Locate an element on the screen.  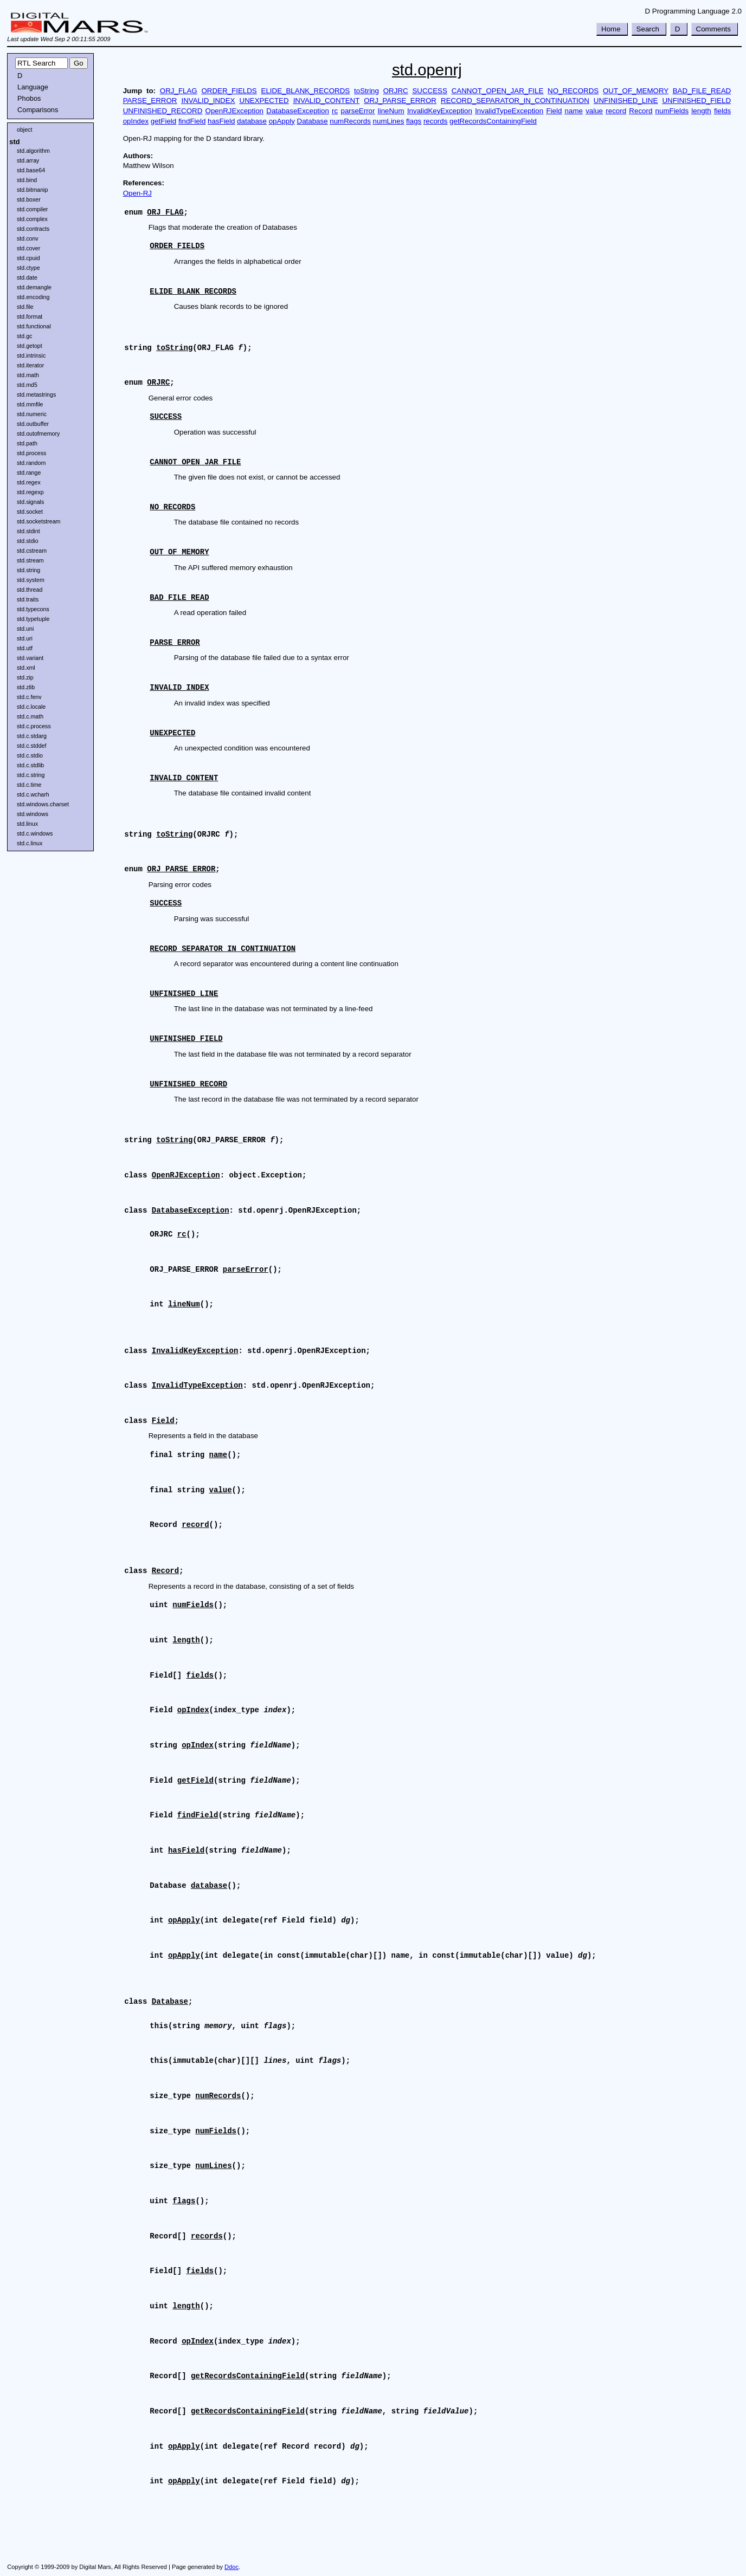
std.c.time is located at coordinates (29, 784).